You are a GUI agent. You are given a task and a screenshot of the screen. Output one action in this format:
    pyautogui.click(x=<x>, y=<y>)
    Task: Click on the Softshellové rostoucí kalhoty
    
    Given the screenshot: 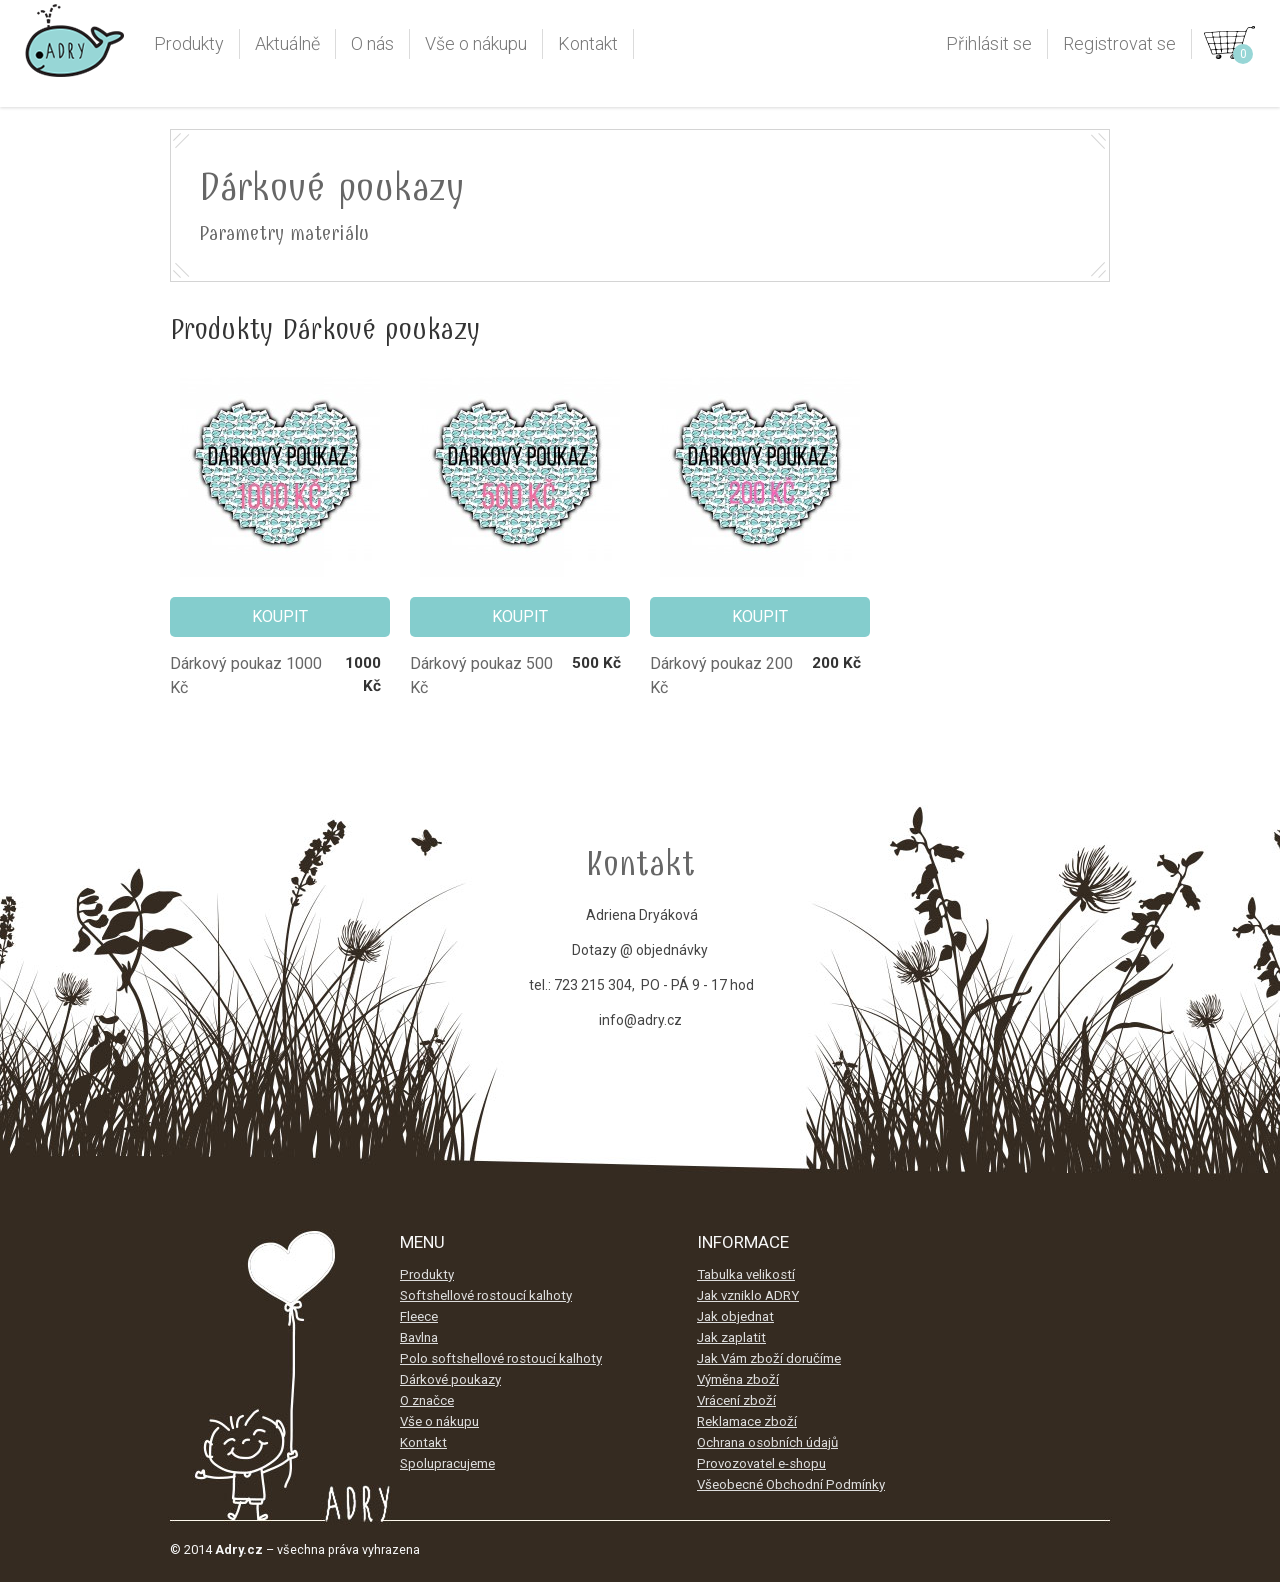 What is the action you would take?
    pyautogui.click(x=486, y=1295)
    